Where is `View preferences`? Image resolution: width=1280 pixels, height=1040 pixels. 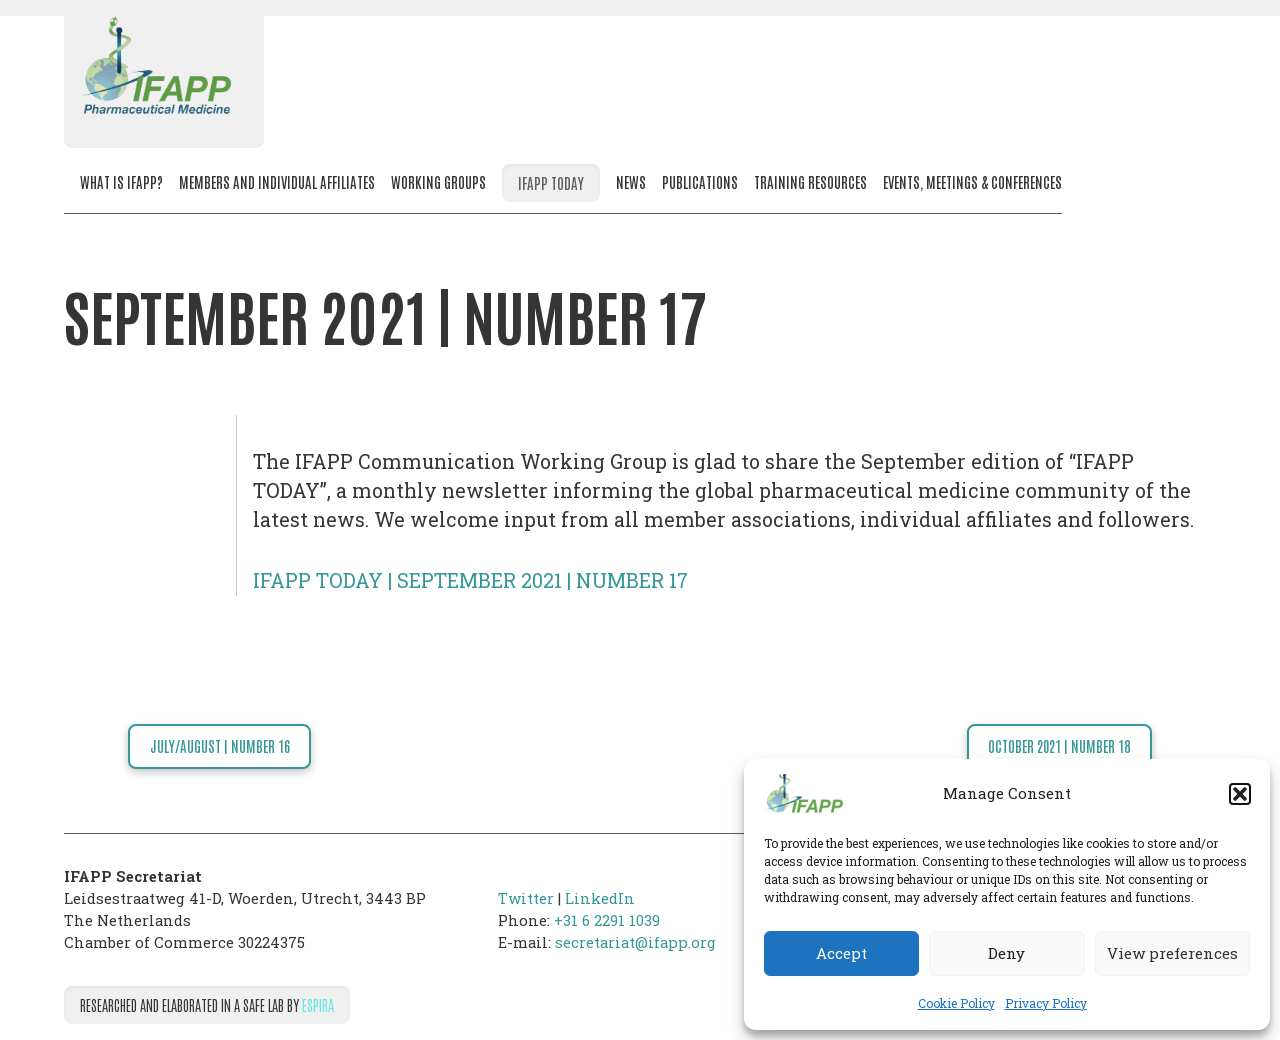 View preferences is located at coordinates (1172, 953).